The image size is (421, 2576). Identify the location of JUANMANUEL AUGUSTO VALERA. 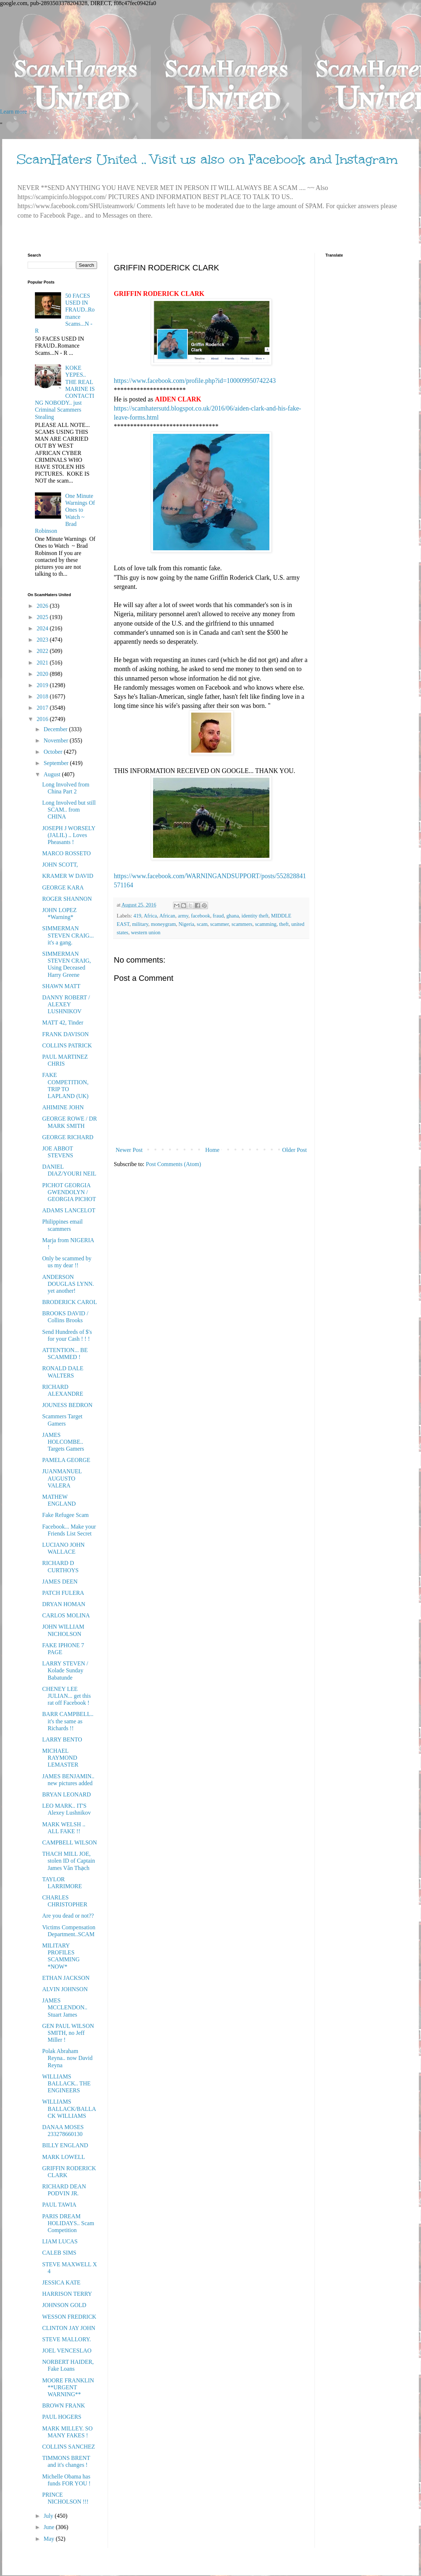
(62, 1478).